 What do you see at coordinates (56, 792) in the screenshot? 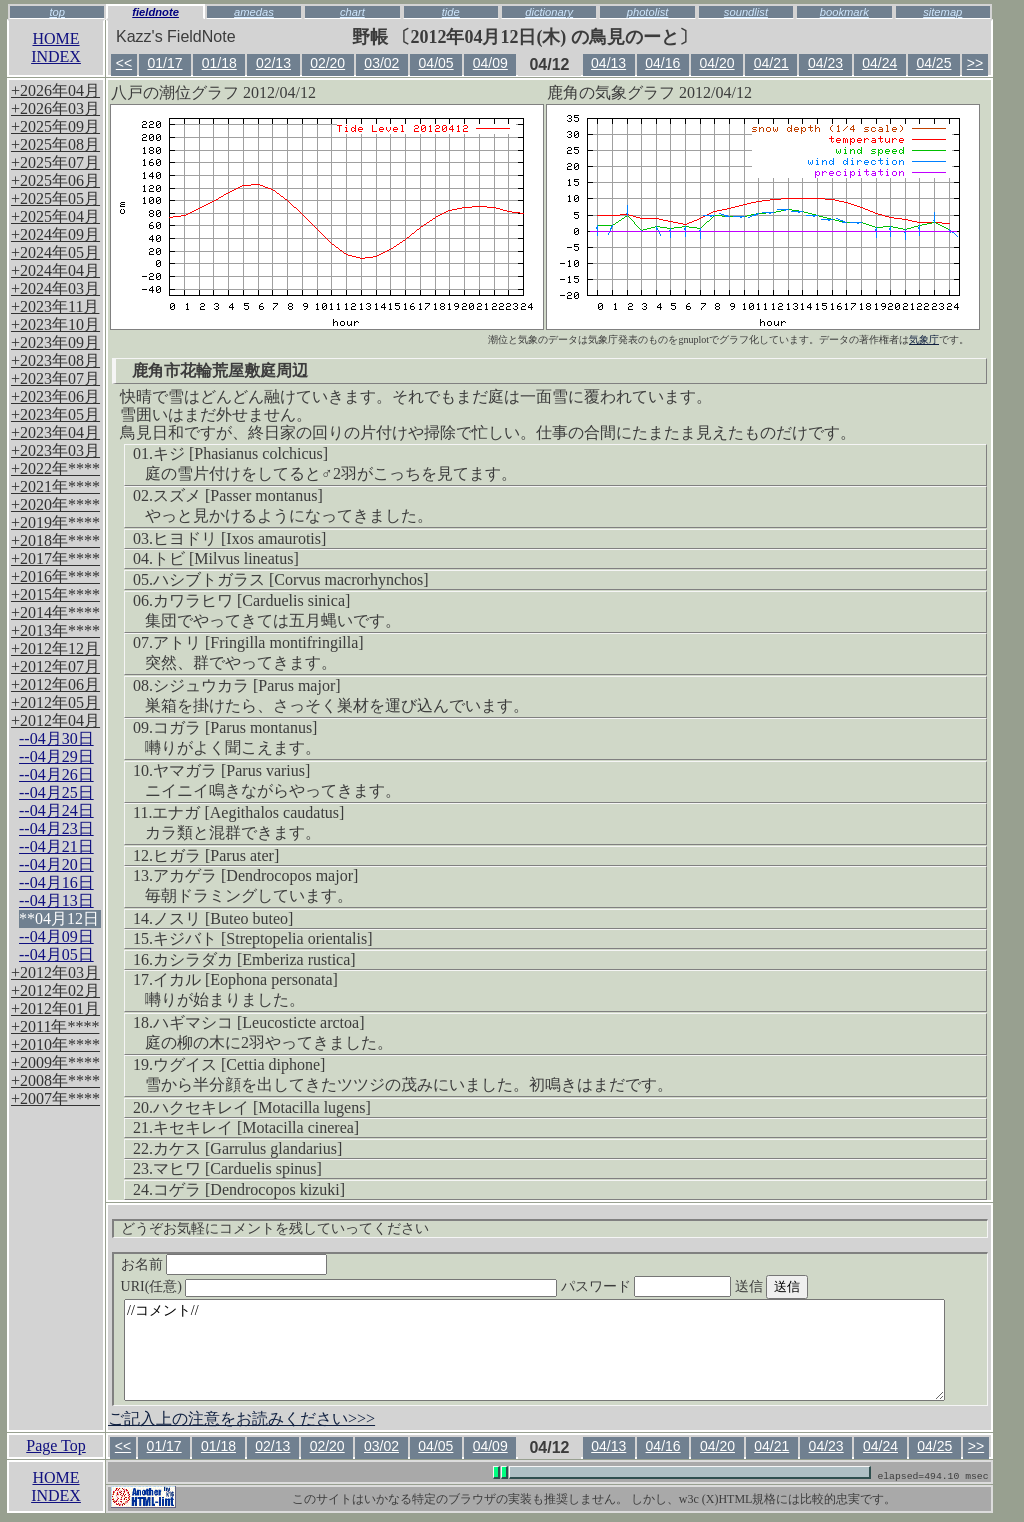
I see `--04月25日` at bounding box center [56, 792].